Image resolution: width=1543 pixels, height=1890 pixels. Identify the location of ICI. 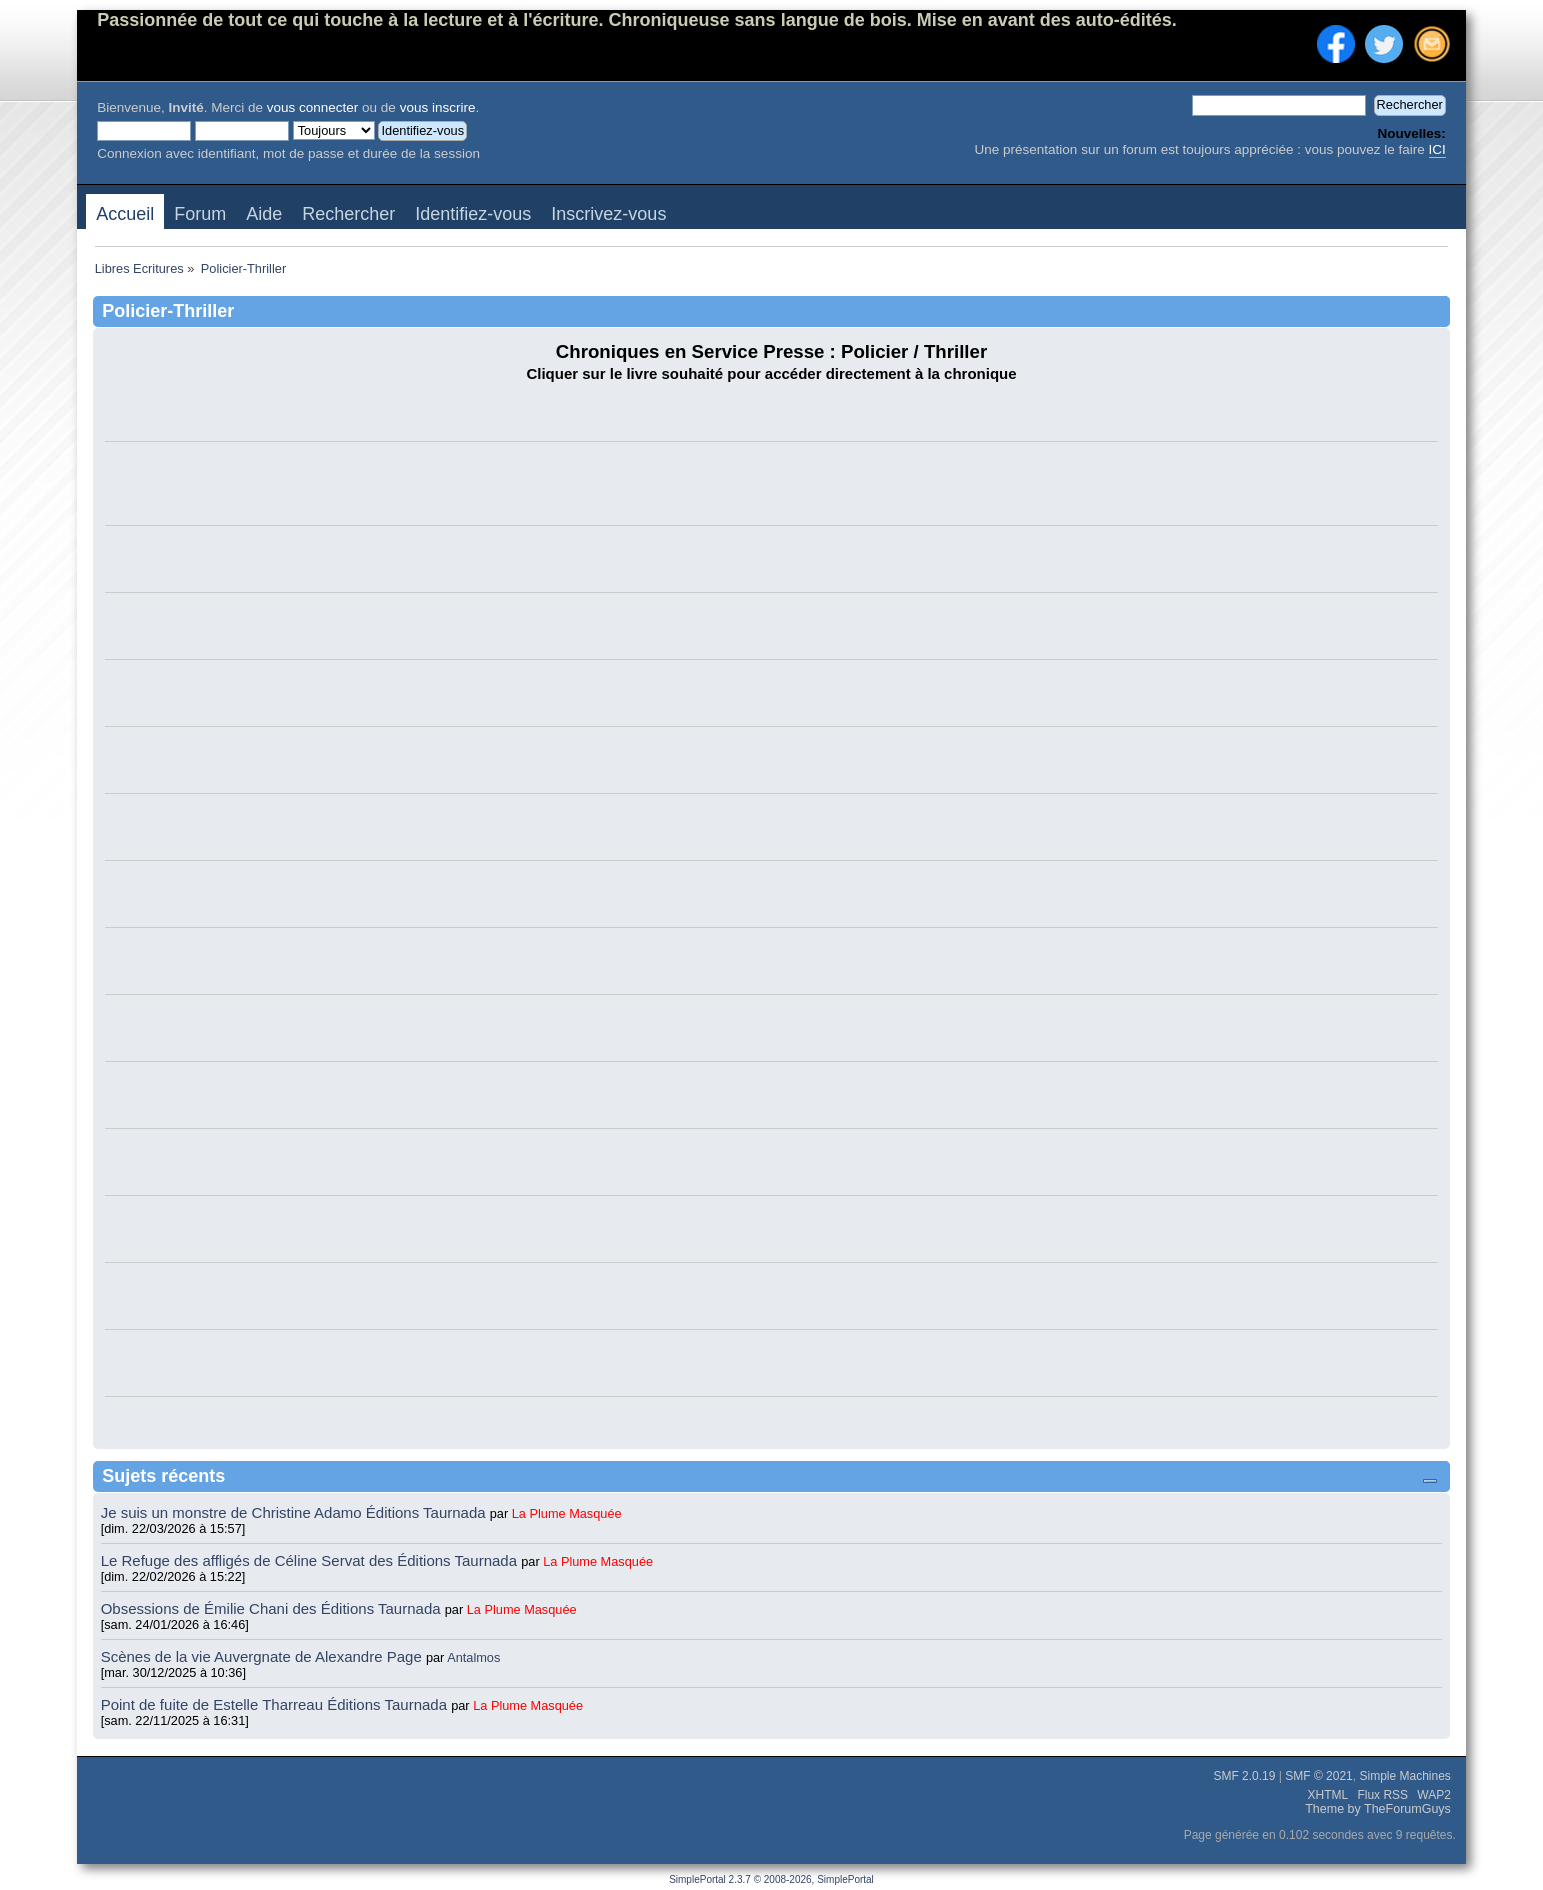
(1437, 149).